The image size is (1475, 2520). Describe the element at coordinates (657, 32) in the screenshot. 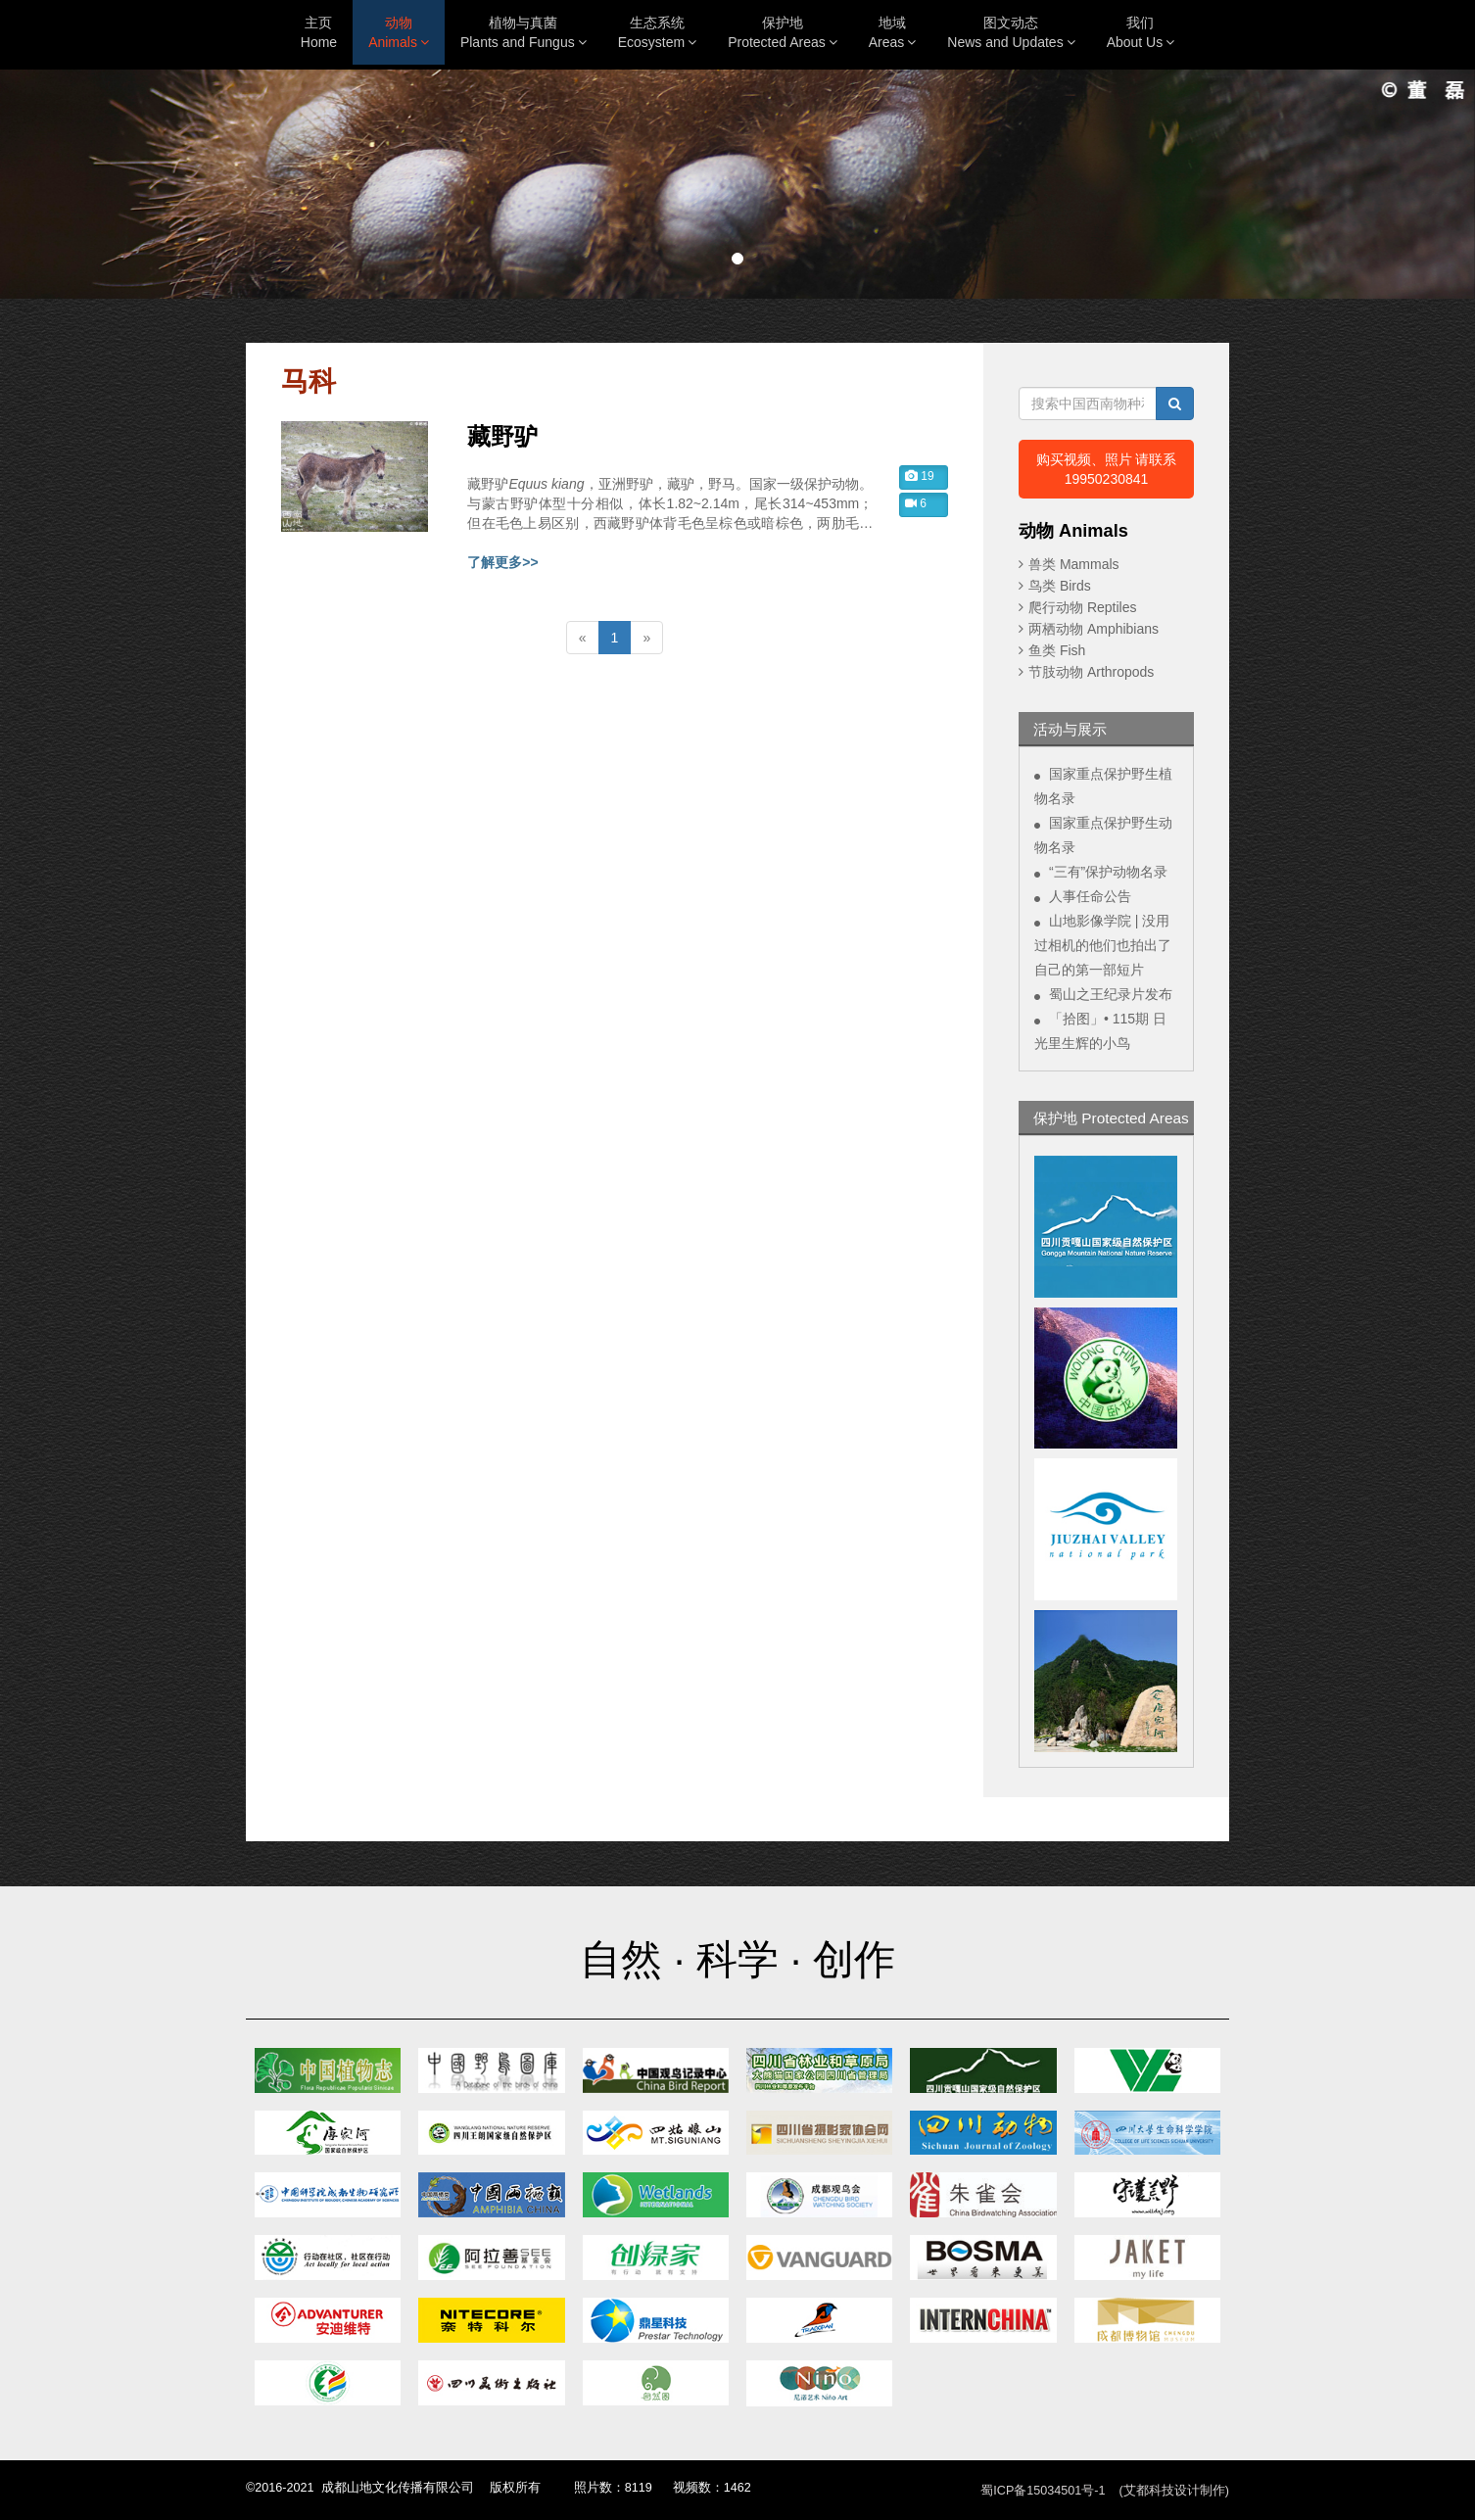

I see `生态系统Ecosystem` at that location.